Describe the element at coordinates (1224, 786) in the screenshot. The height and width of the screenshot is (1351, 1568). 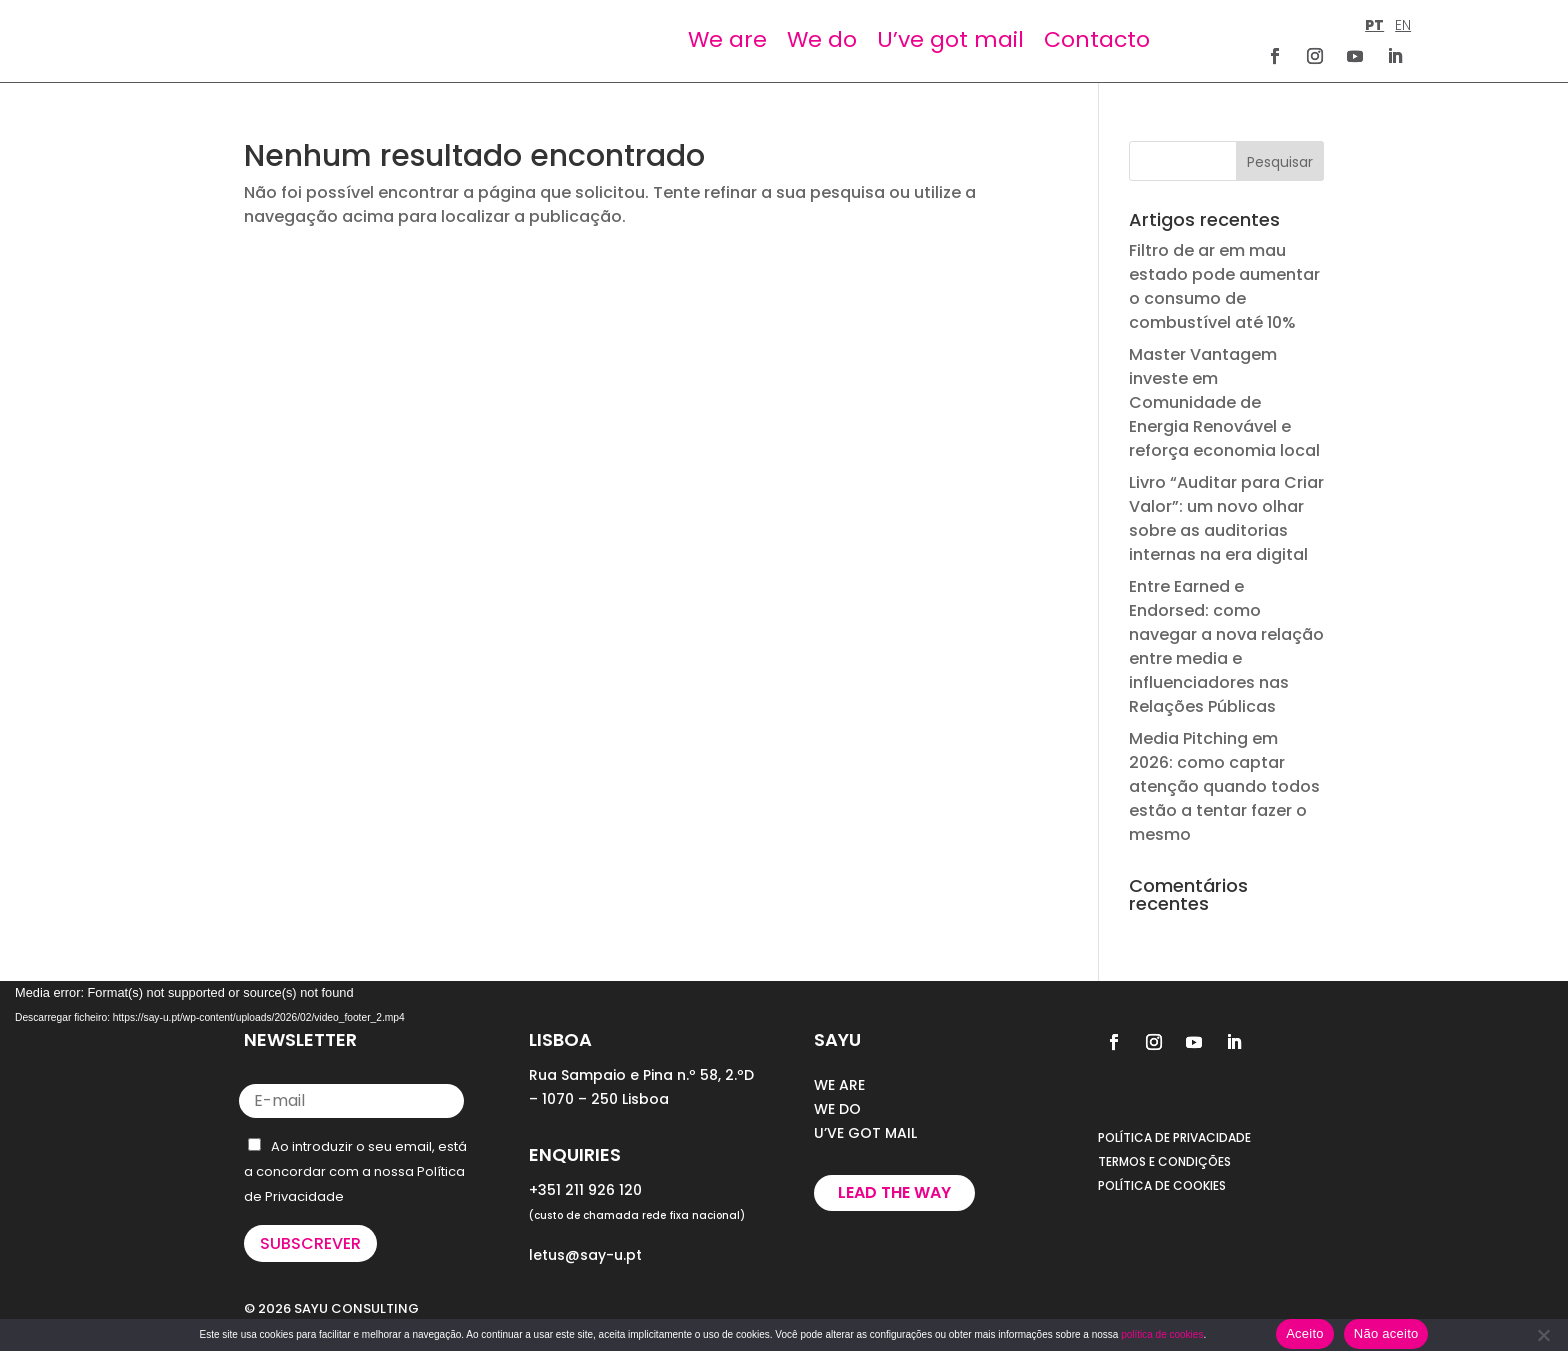
I see `Media Pitching em 2026: como captar atenção quando todos estão a tentar fazer o mesmo` at that location.